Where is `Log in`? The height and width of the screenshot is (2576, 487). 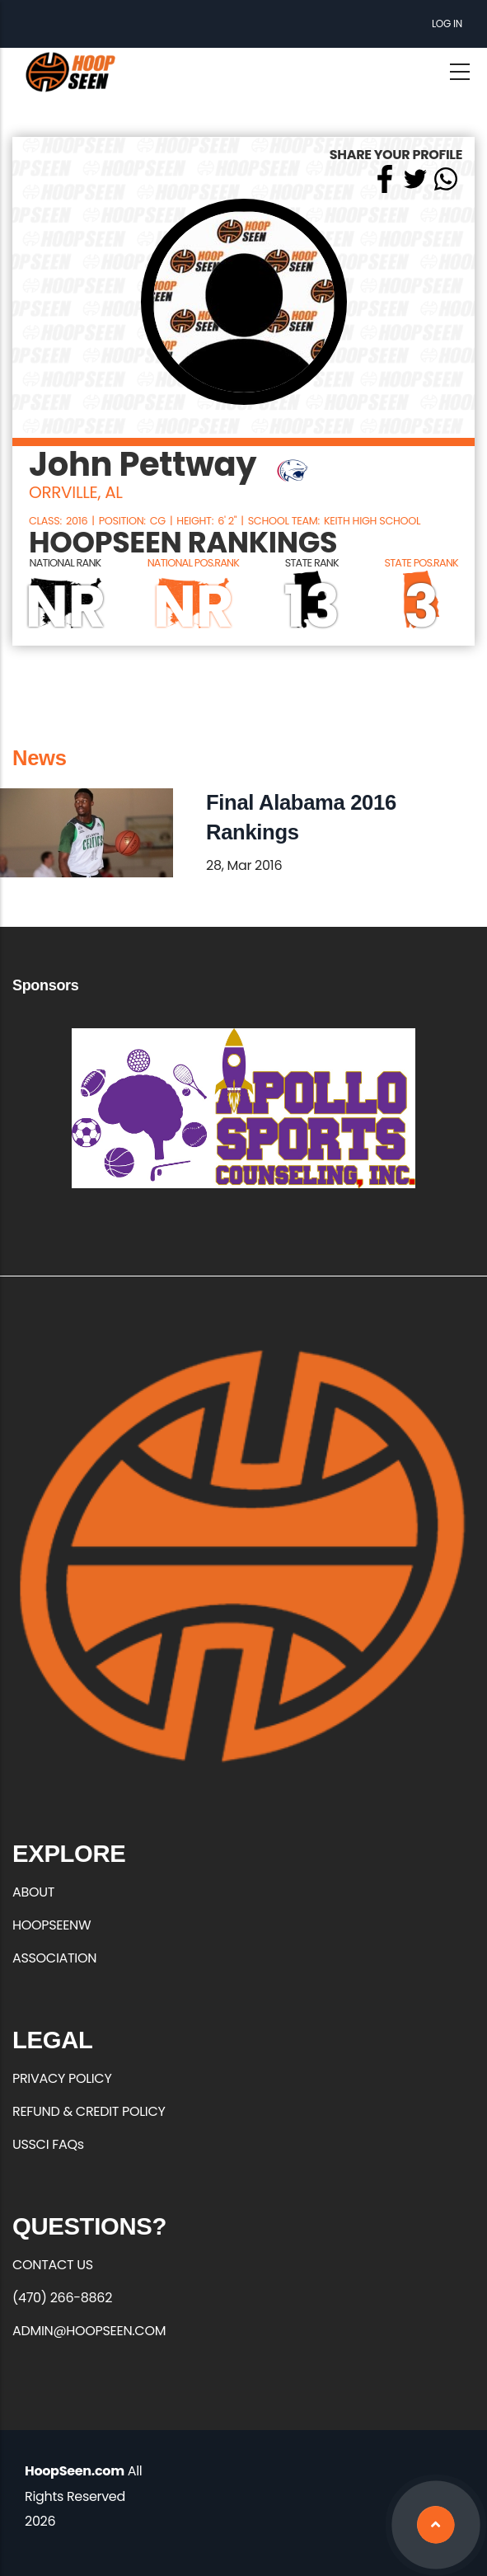 Log in is located at coordinates (447, 23).